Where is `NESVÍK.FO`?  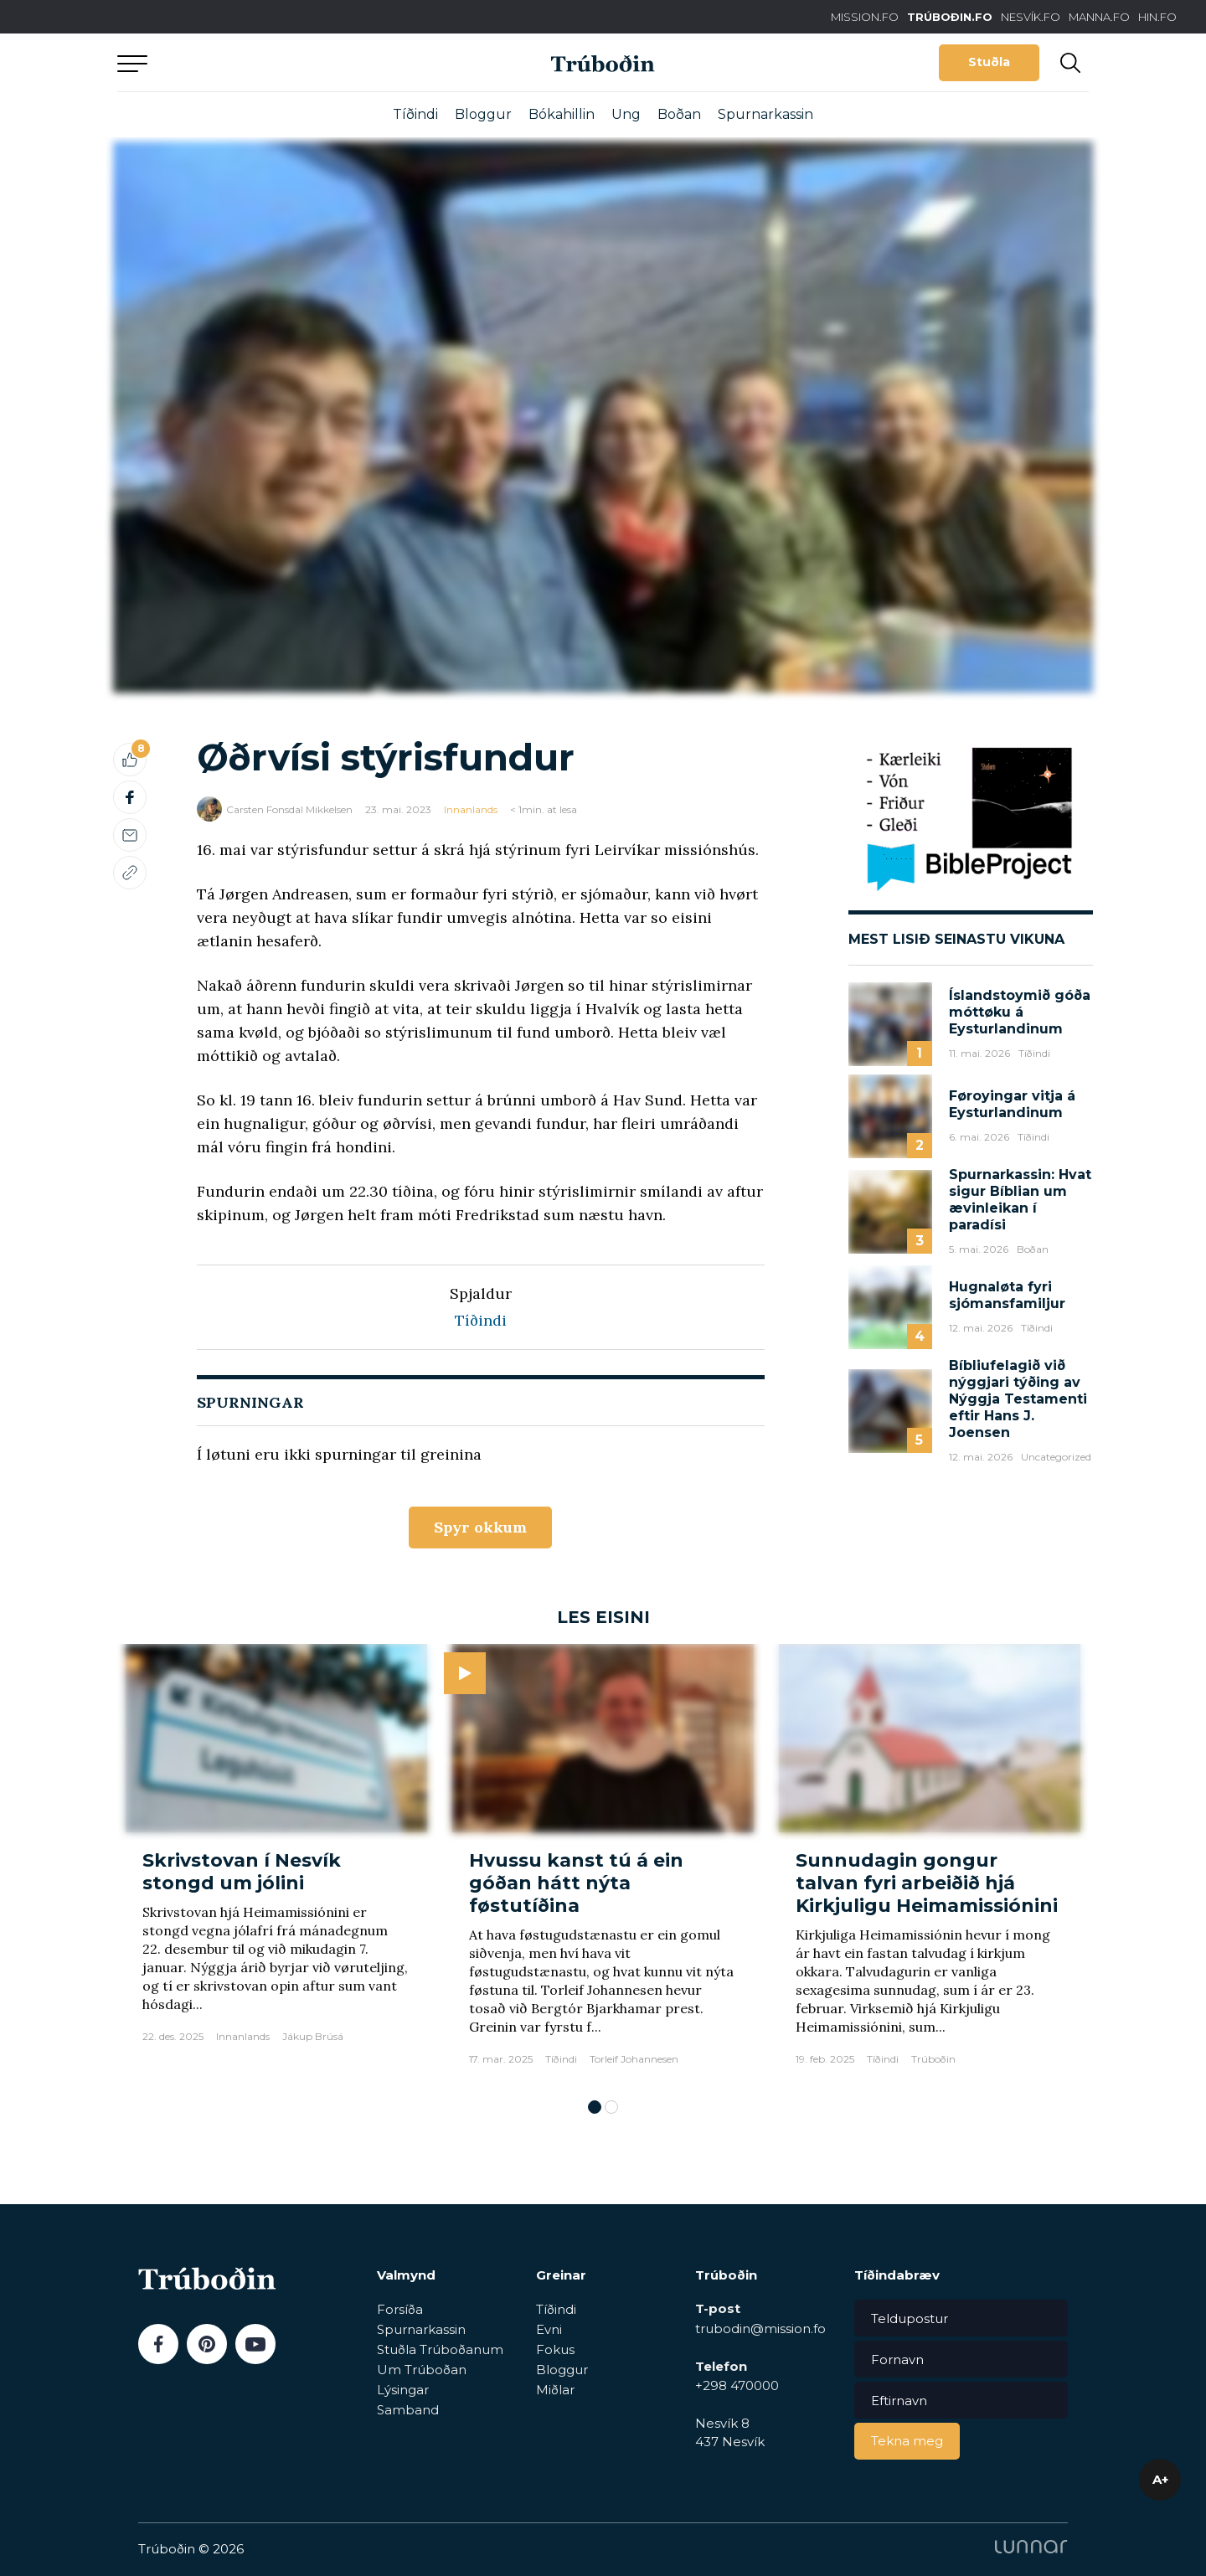 NESVÍK.FO is located at coordinates (1030, 16).